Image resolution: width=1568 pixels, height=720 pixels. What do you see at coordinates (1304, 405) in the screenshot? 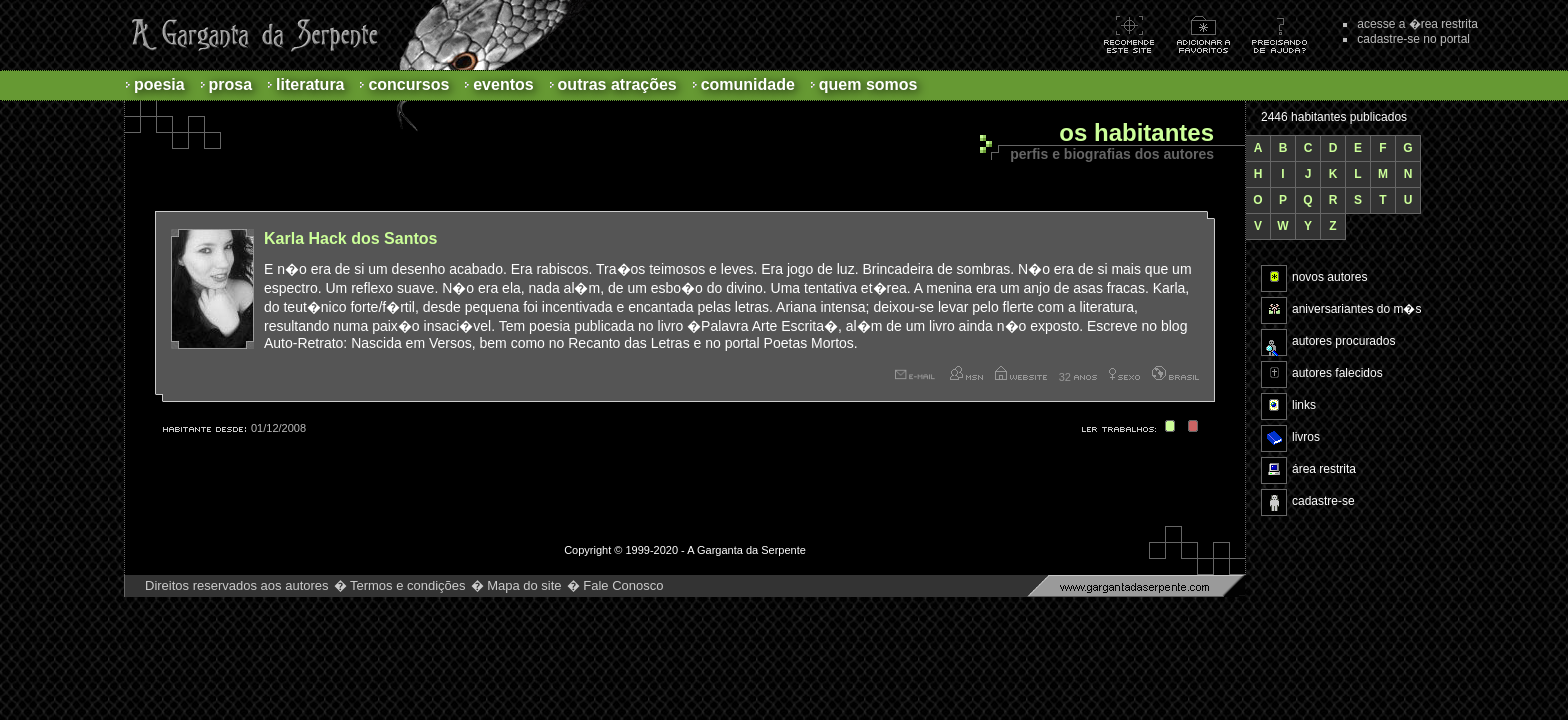
I see `links` at bounding box center [1304, 405].